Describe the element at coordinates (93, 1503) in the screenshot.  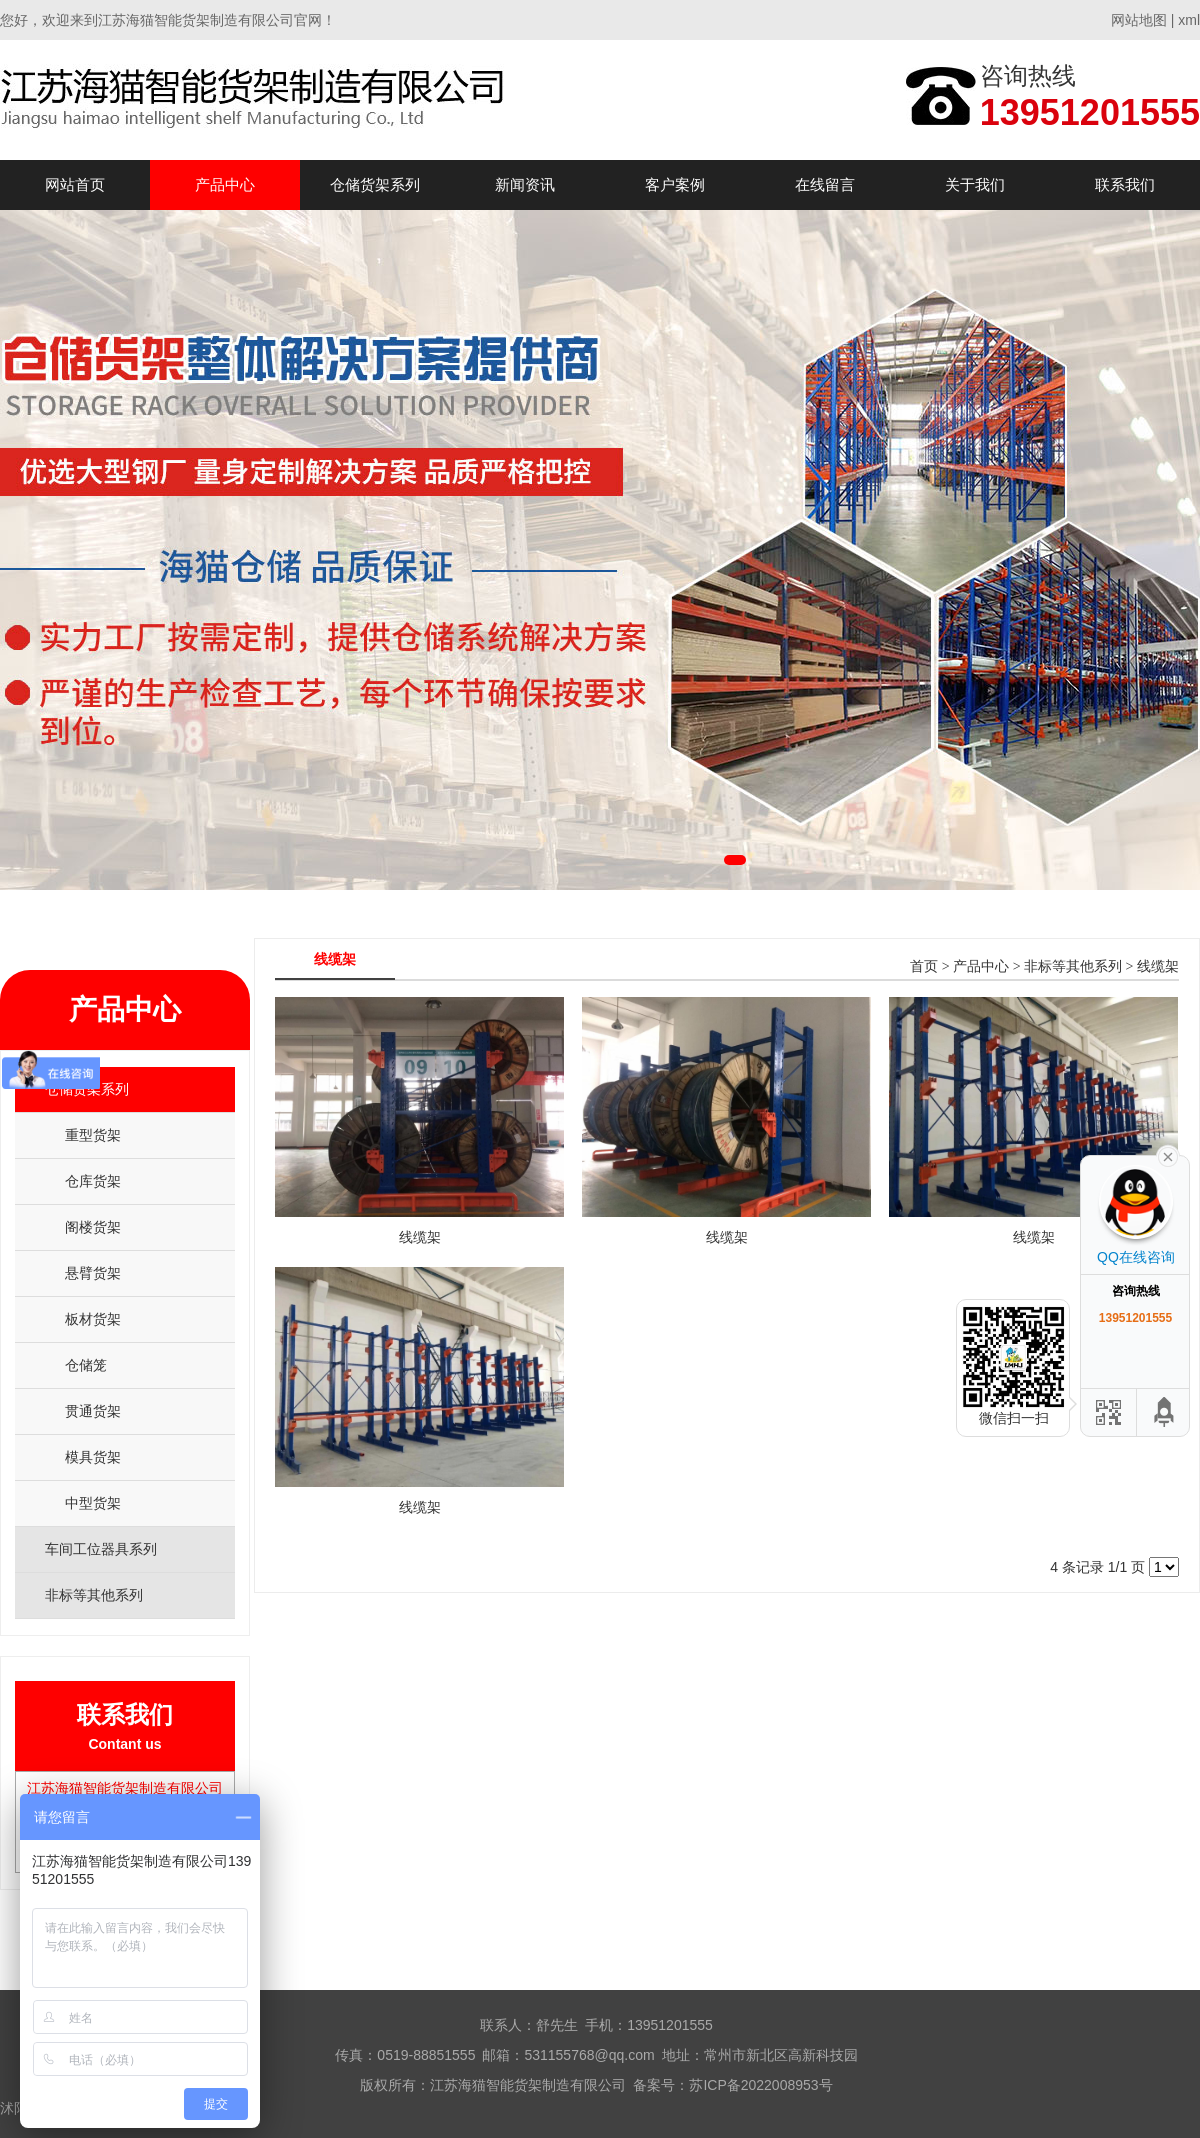
I see `中型货架` at that location.